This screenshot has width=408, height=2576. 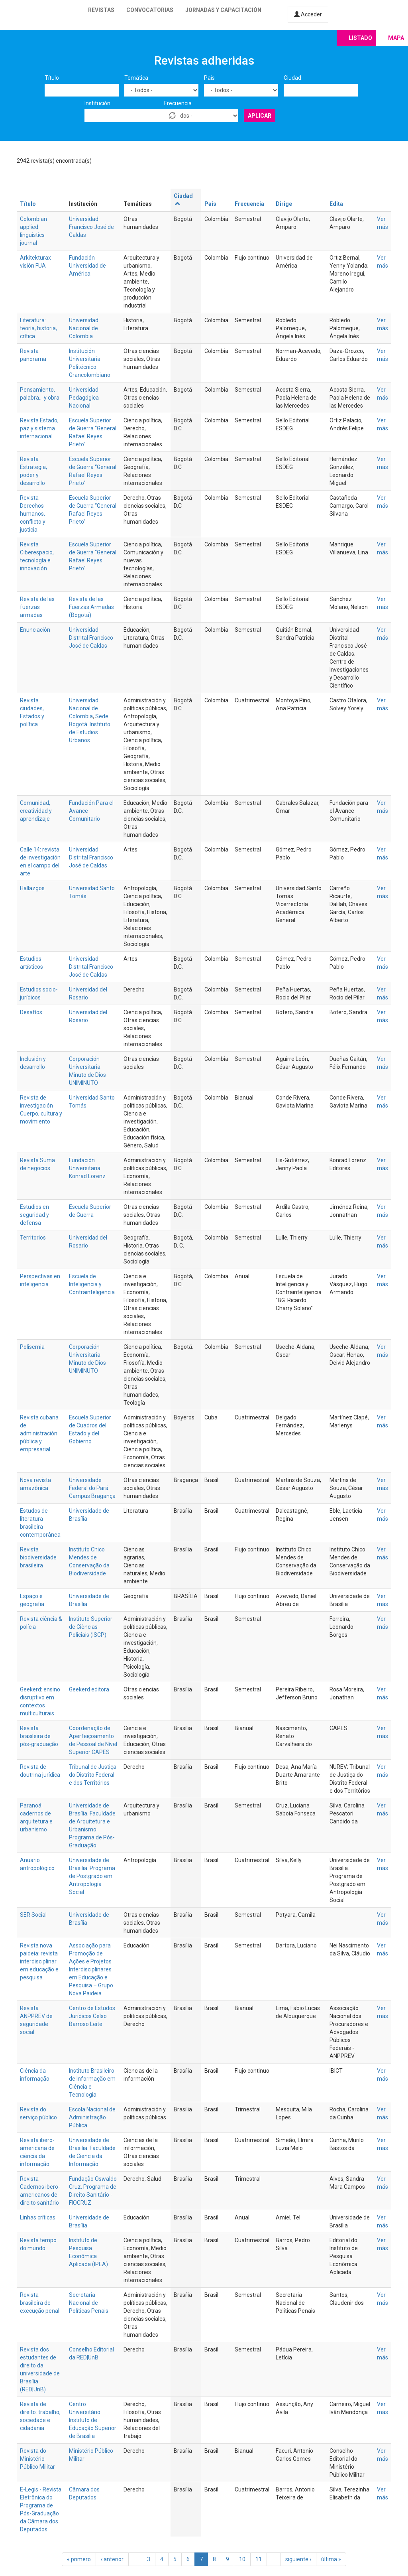 What do you see at coordinates (92, 2016) in the screenshot?
I see `Centro de Estudos Jurídicos Celso Barroso Leite` at bounding box center [92, 2016].